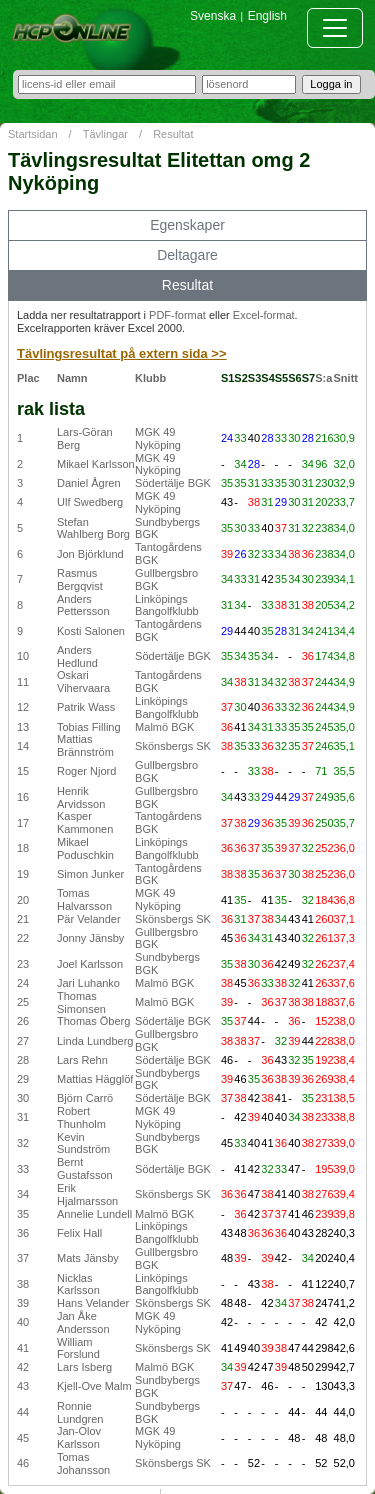 This screenshot has height=1494, width=375. Describe the element at coordinates (83, 1463) in the screenshot. I see `Tomas Johansson` at that location.